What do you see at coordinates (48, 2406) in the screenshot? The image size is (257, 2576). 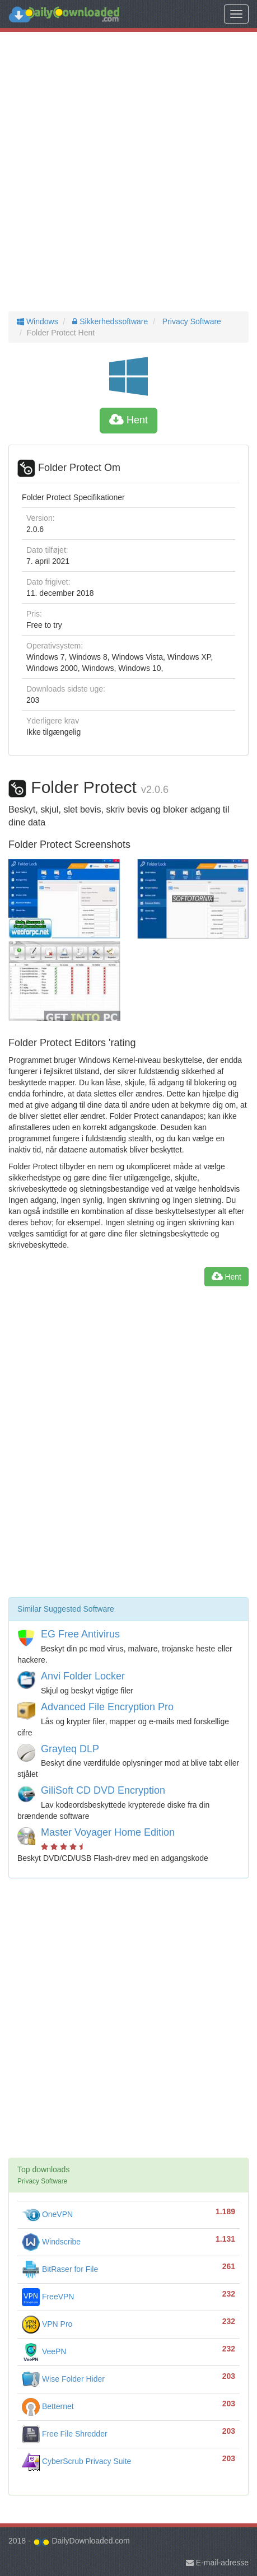 I see `Betternet` at bounding box center [48, 2406].